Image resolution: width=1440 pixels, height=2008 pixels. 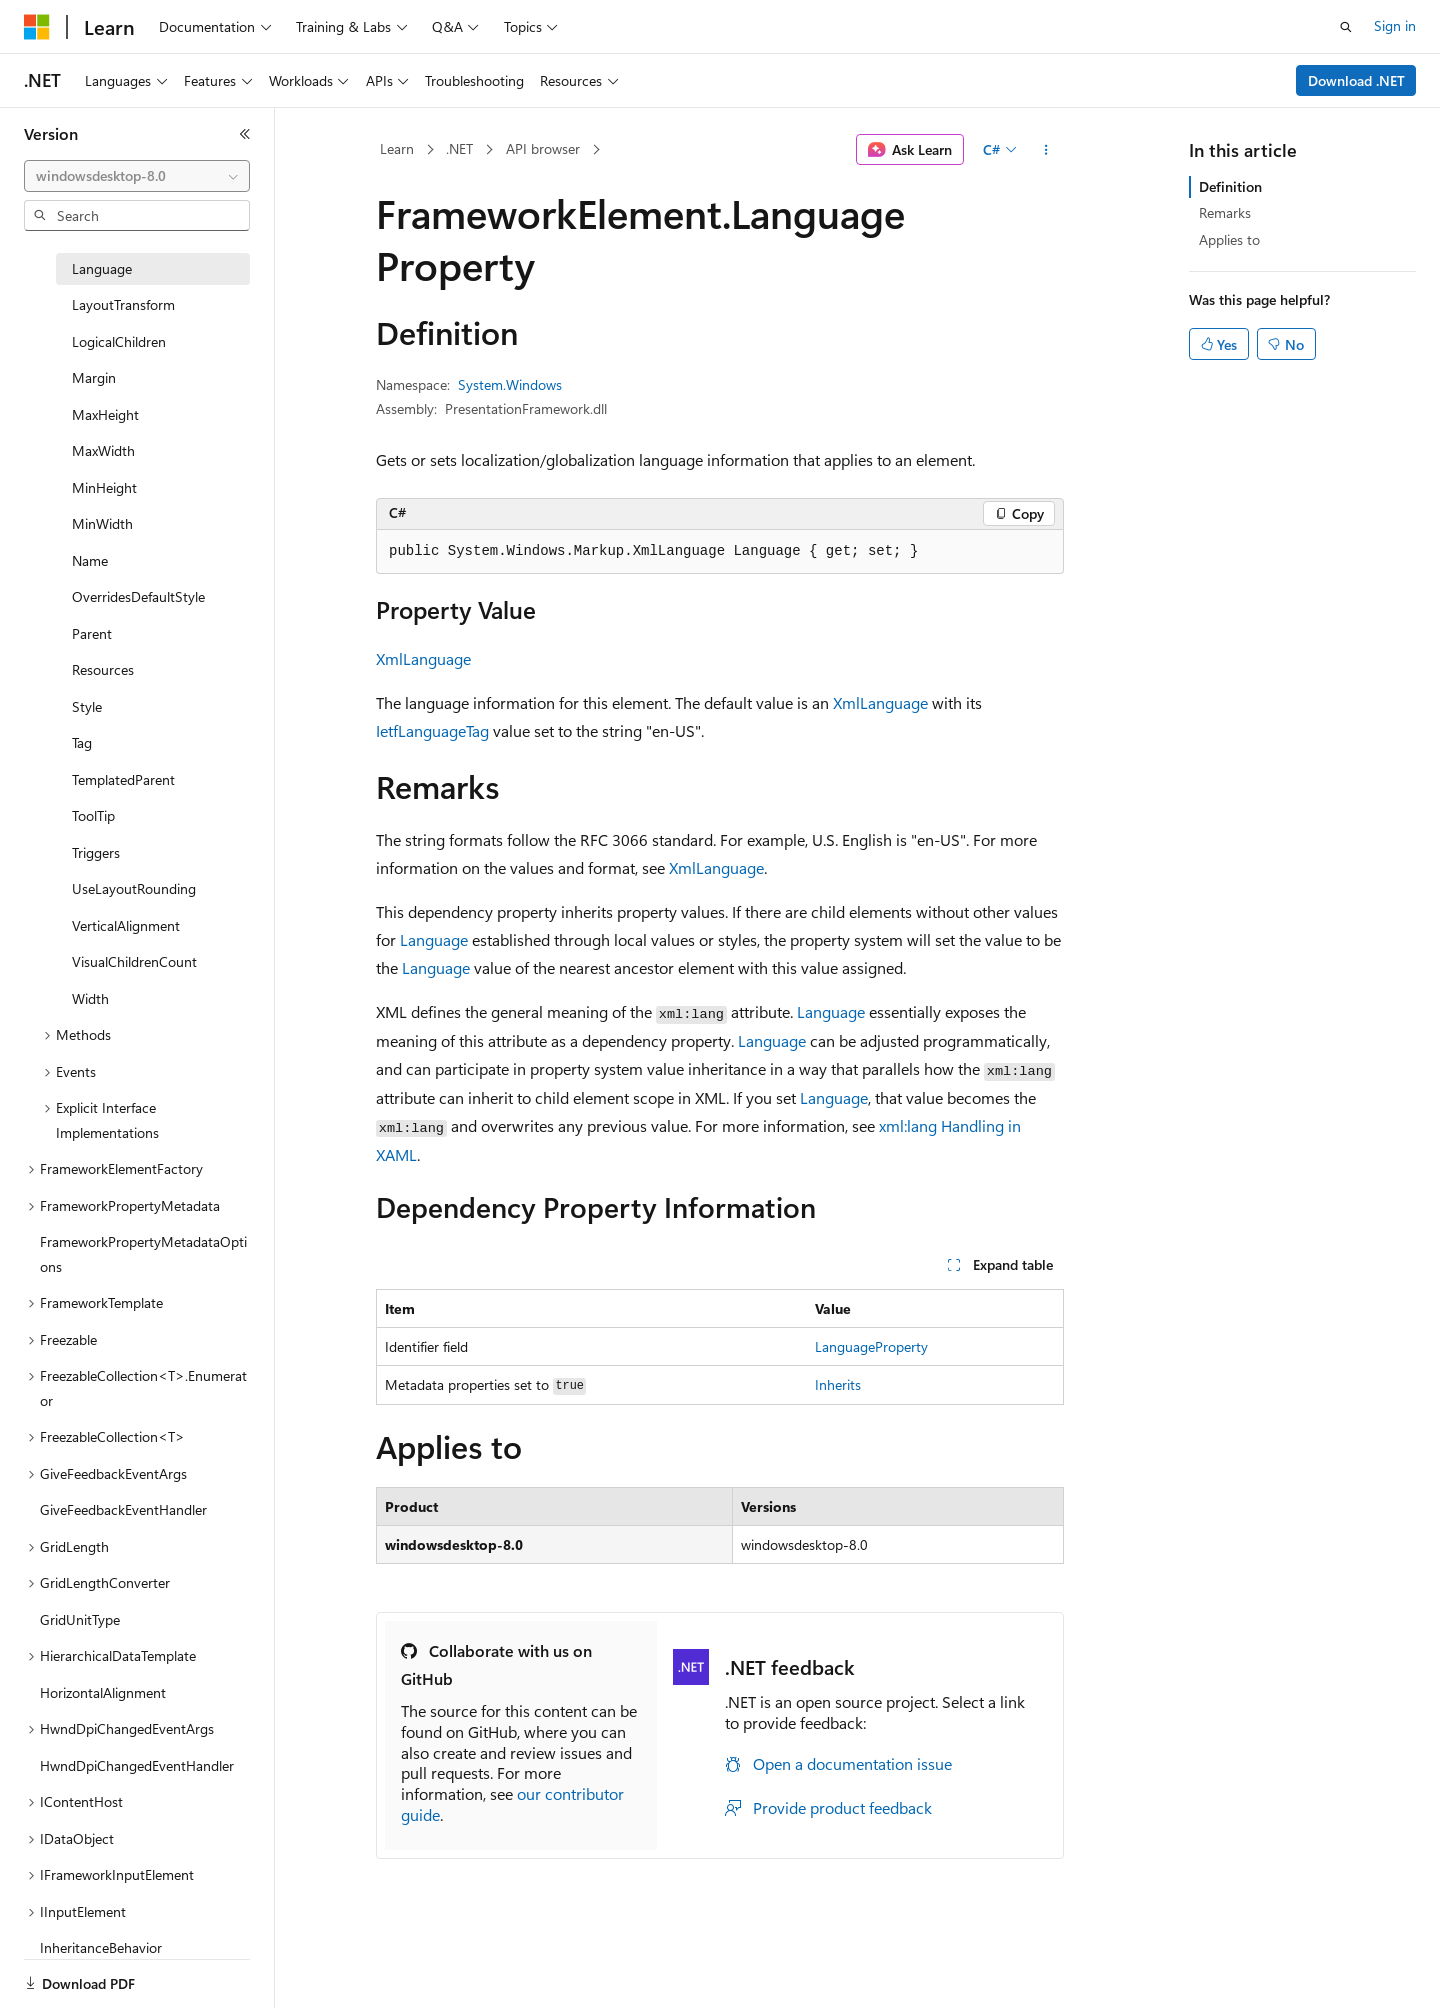 What do you see at coordinates (123, 304) in the screenshot?
I see `LayoutTransform [treeitem]` at bounding box center [123, 304].